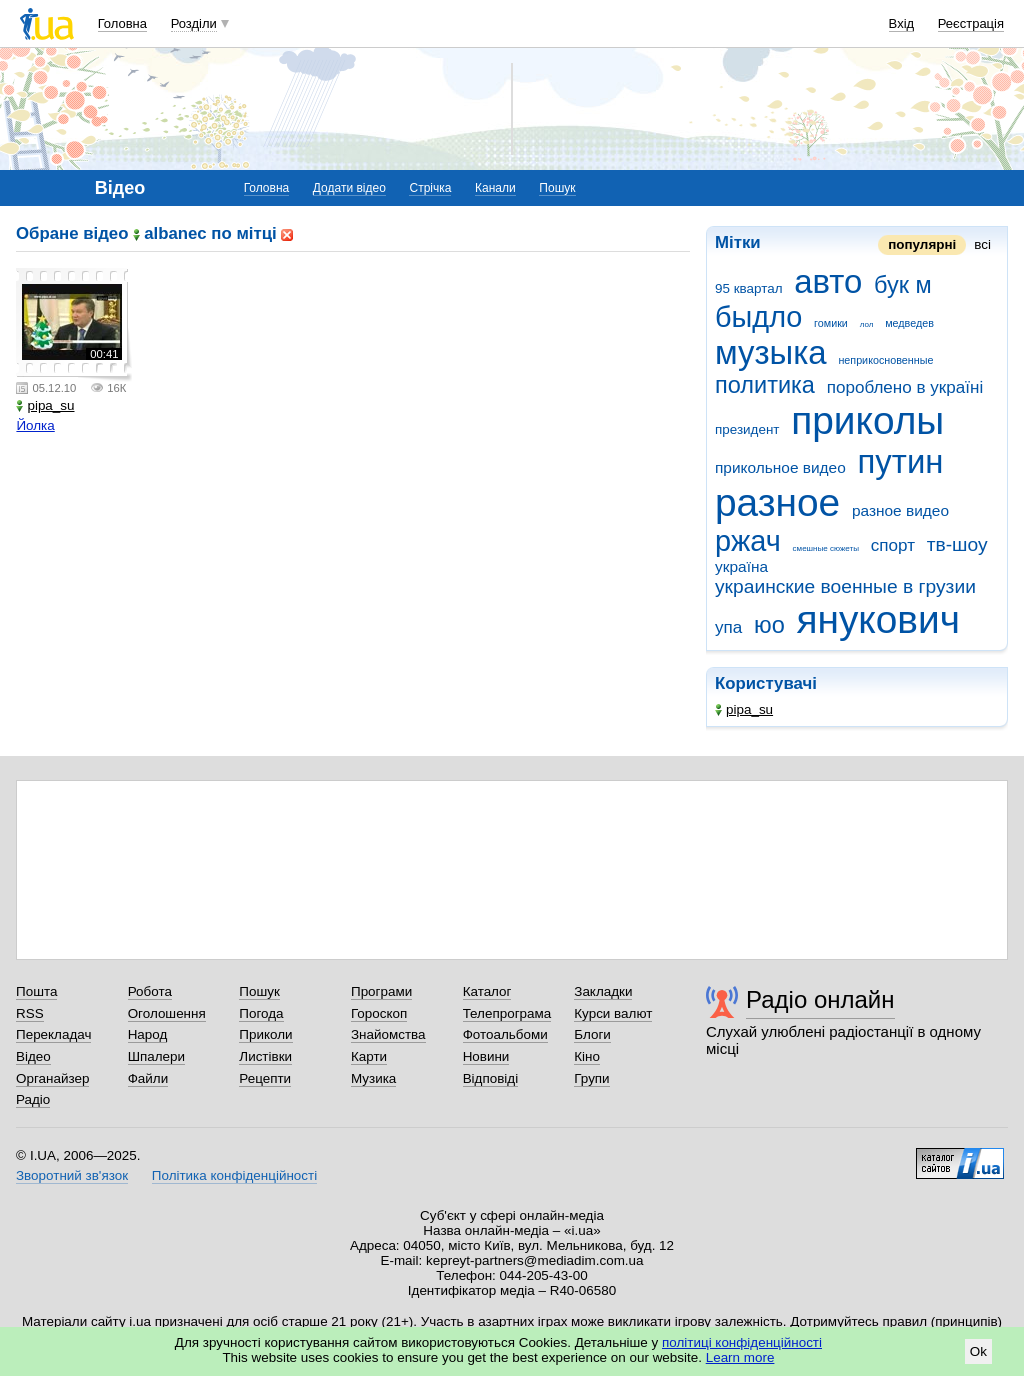 This screenshot has width=1024, height=1376. What do you see at coordinates (36, 991) in the screenshot?
I see `Пошта` at bounding box center [36, 991].